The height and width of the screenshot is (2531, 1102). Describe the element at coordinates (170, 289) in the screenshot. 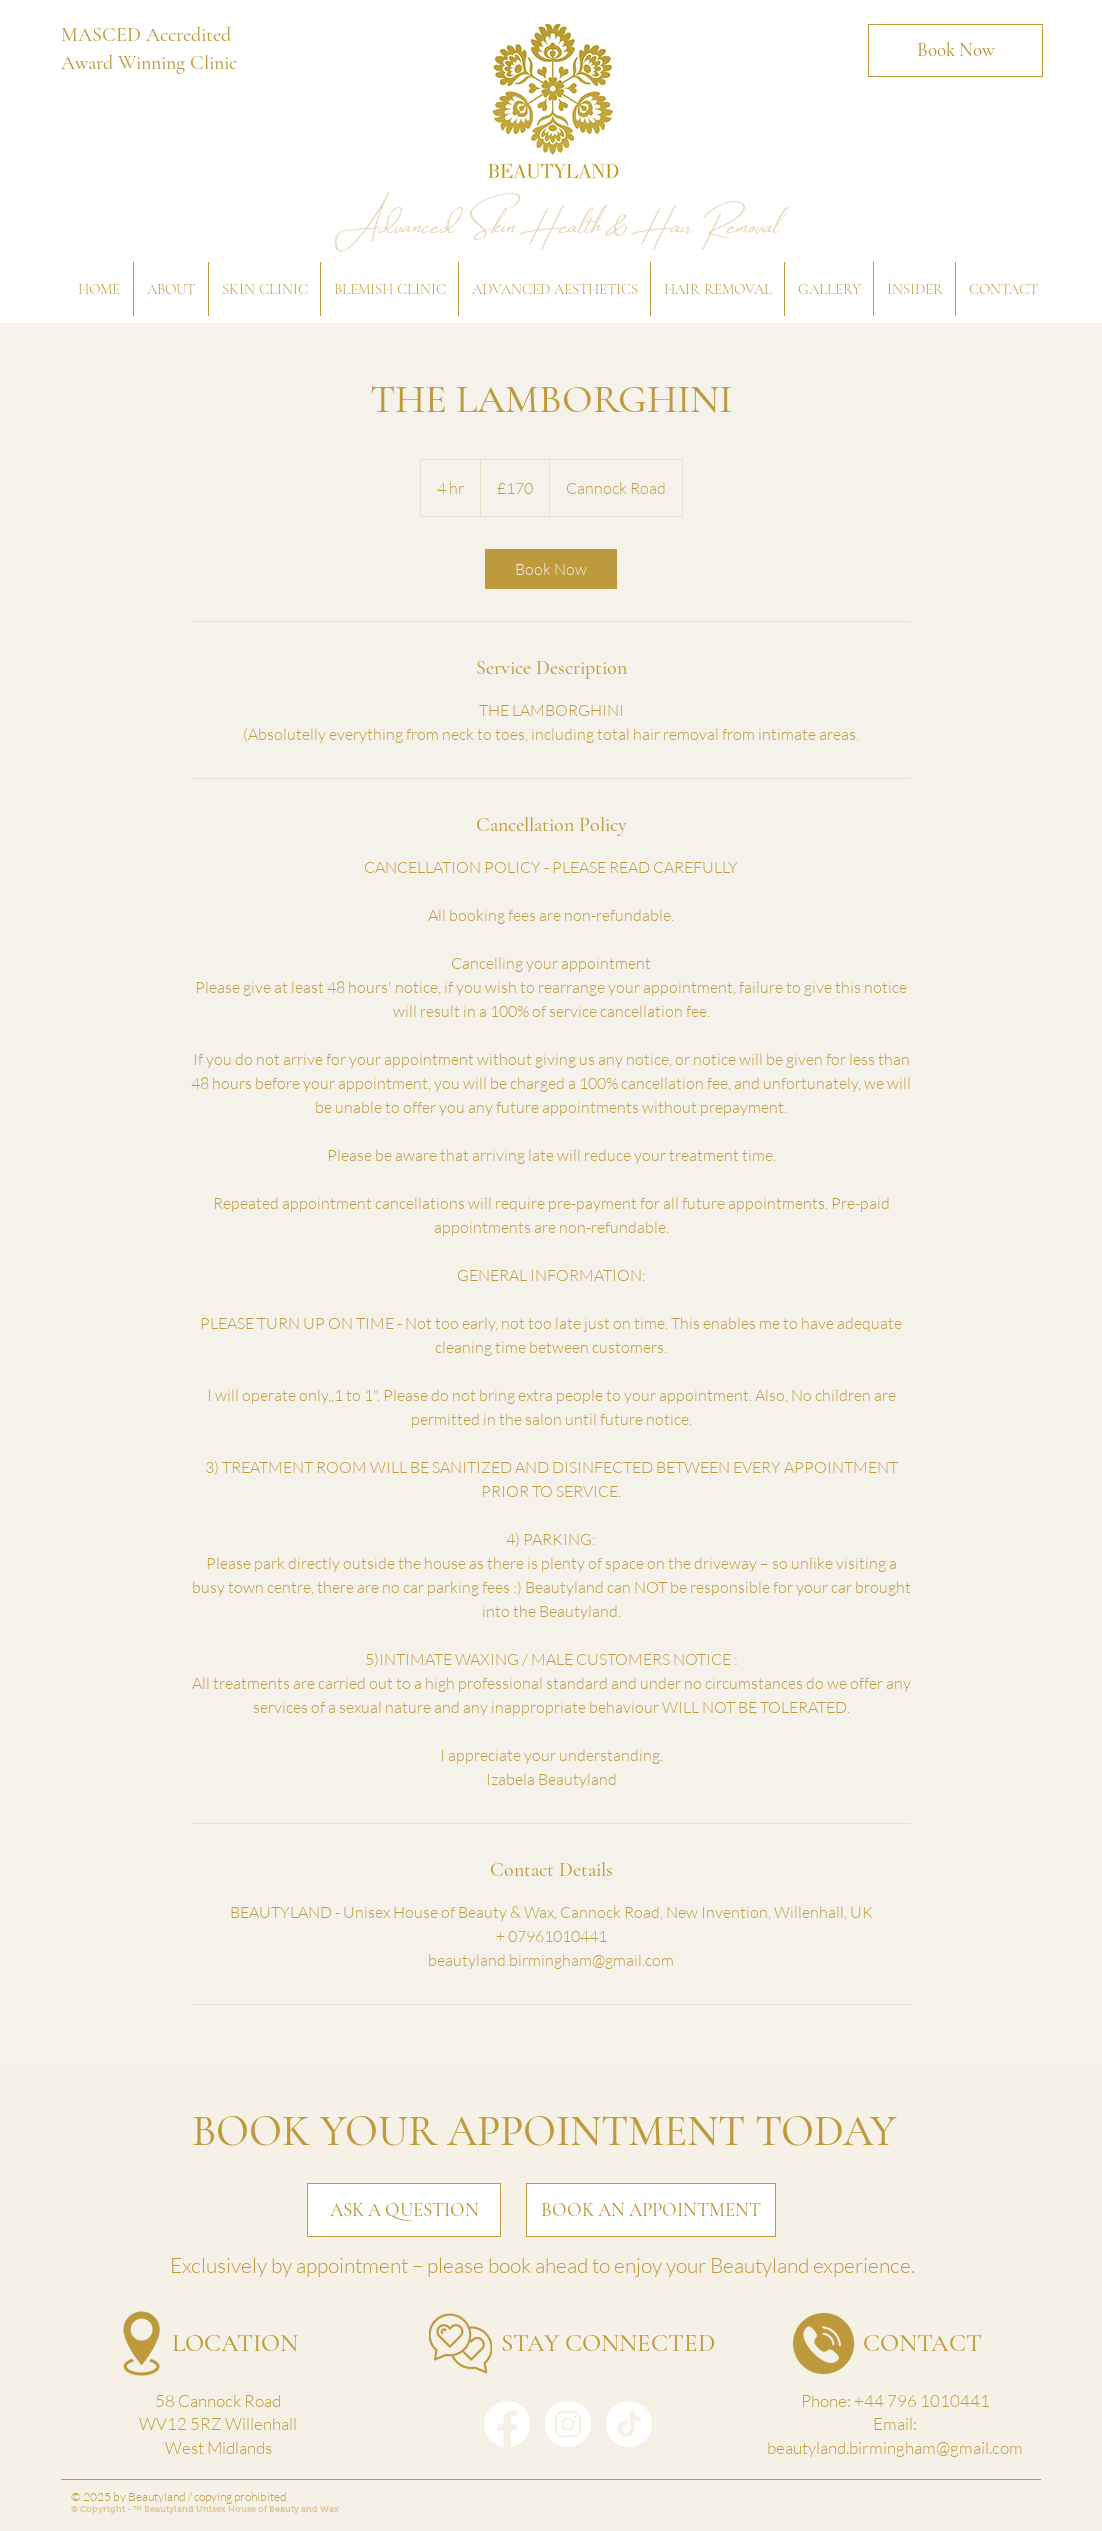

I see `[button]` at that location.